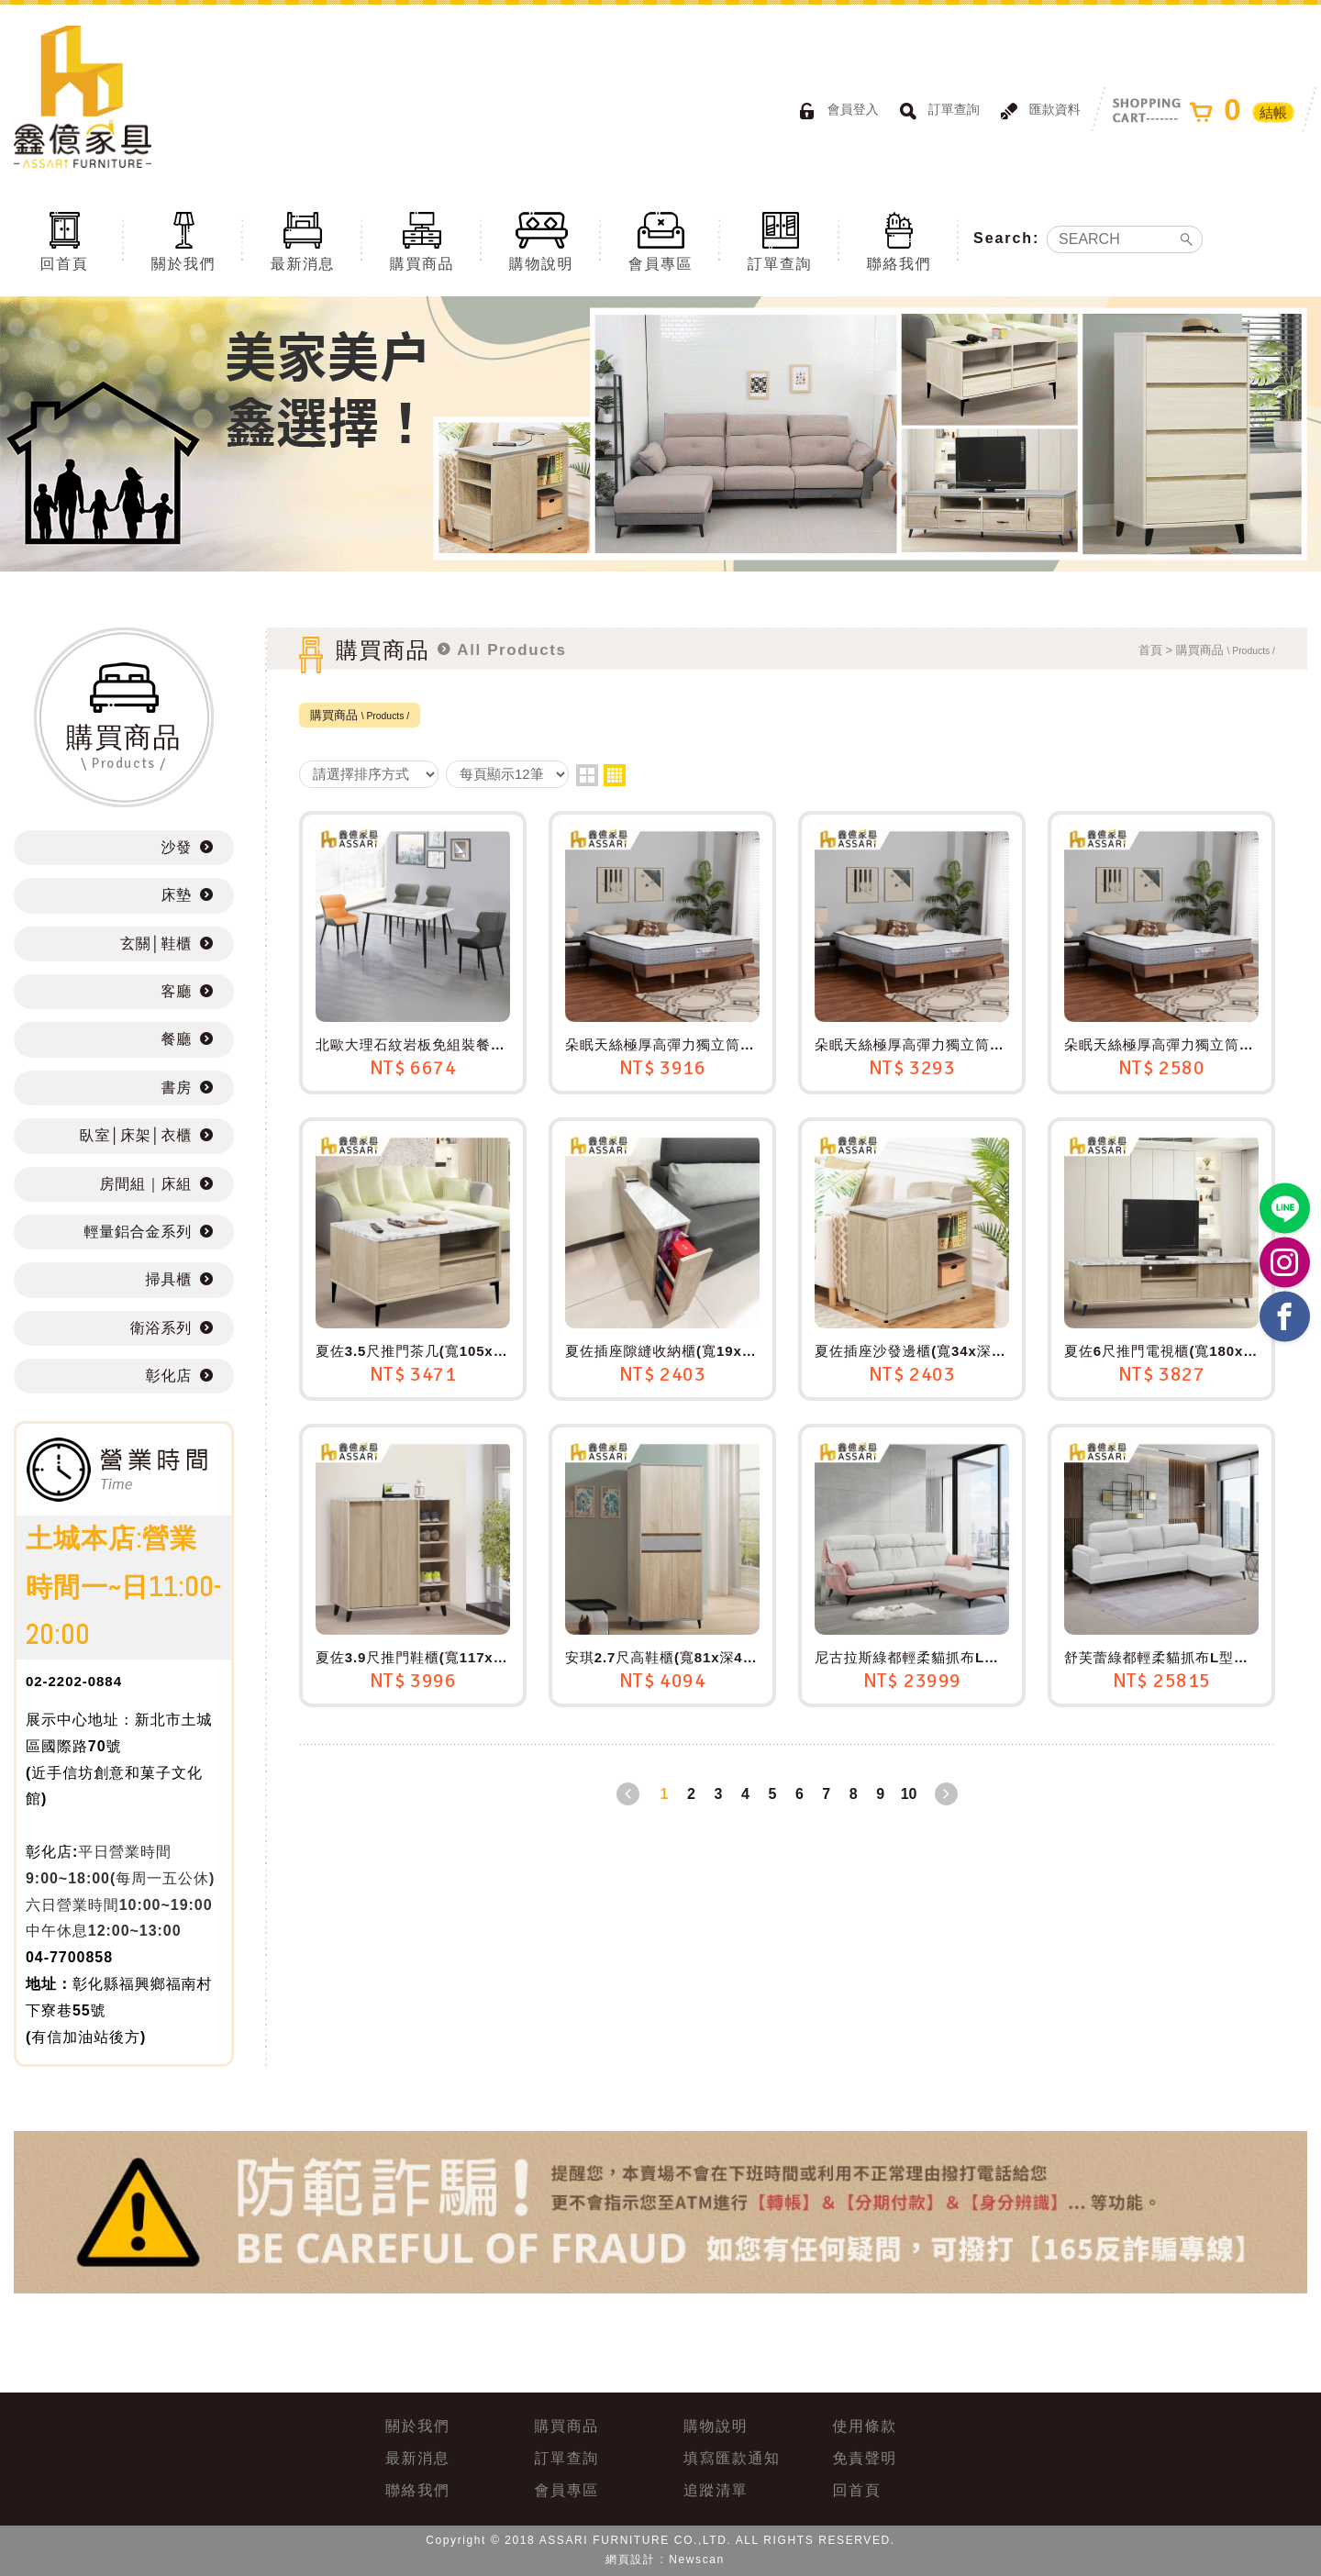 This screenshot has width=1321, height=2576. I want to click on 房間組｜床組, so click(146, 1184).